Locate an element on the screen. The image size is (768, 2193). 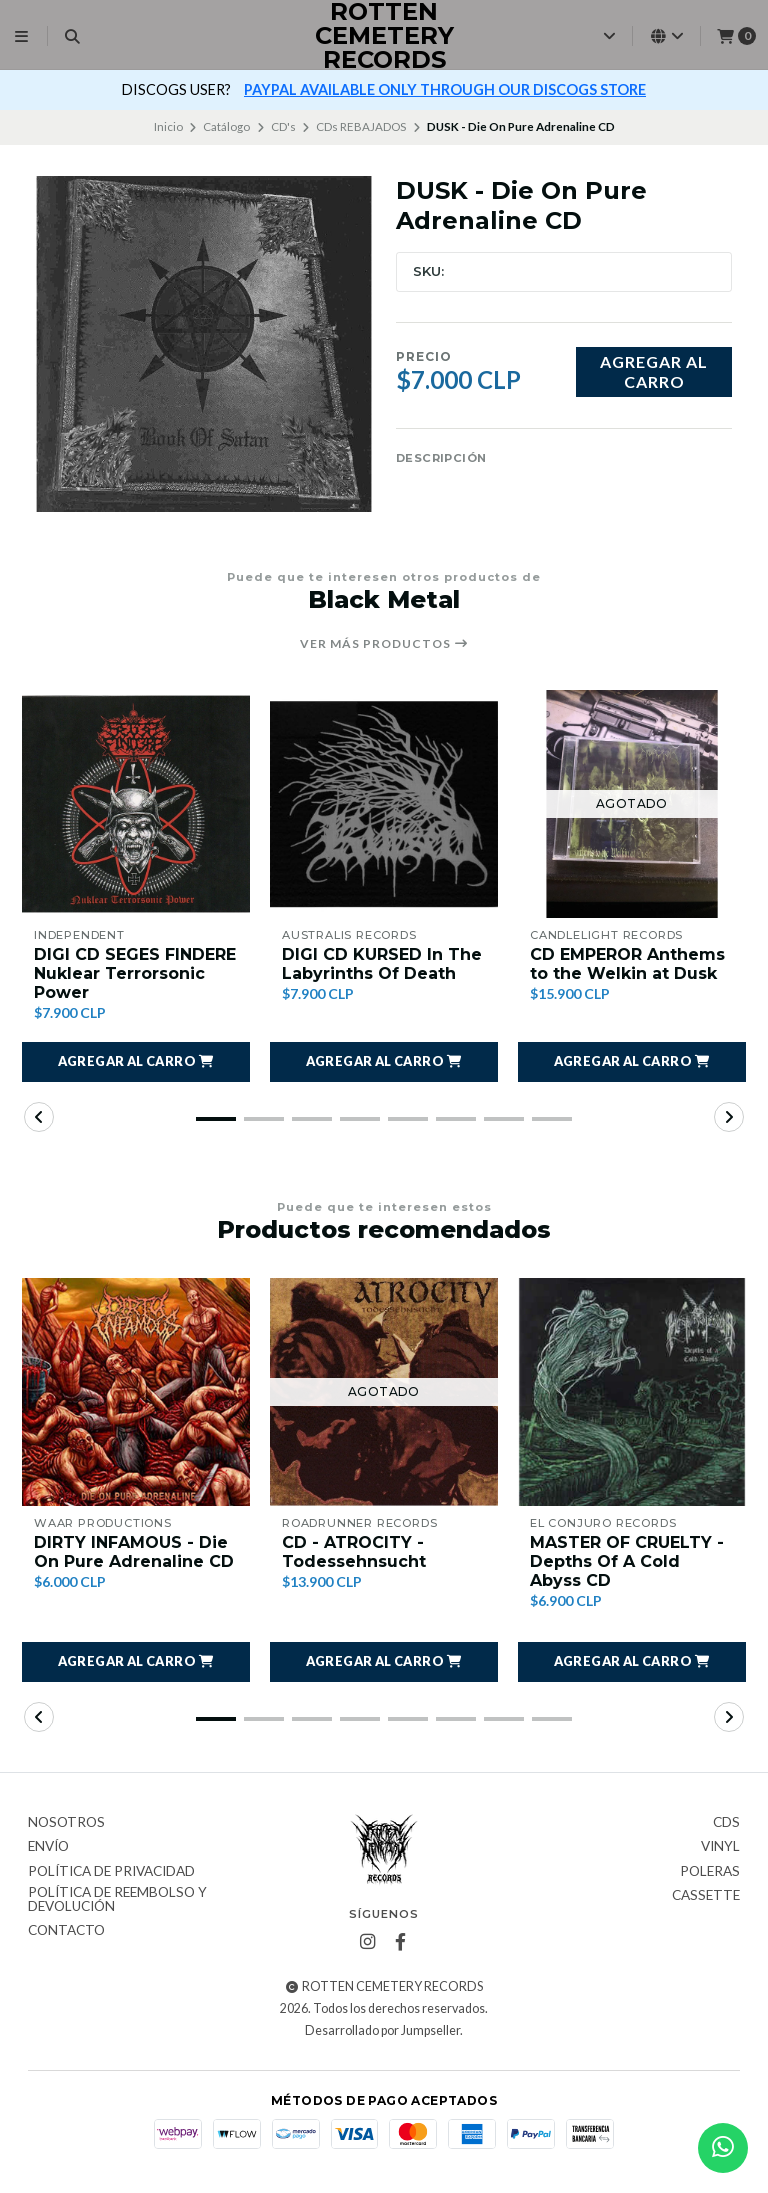
Catálogo is located at coordinates (226, 126).